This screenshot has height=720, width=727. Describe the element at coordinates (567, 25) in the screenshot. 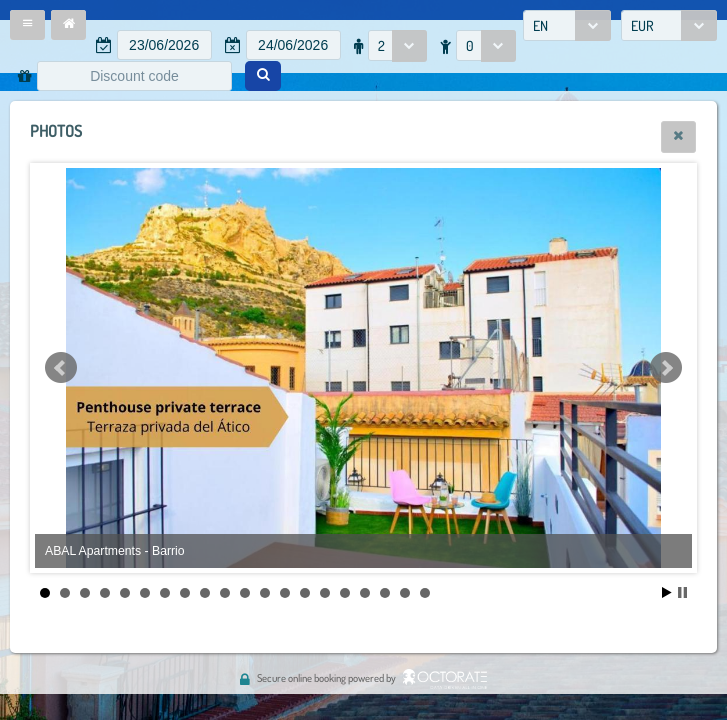

I see `[combobox]` at that location.